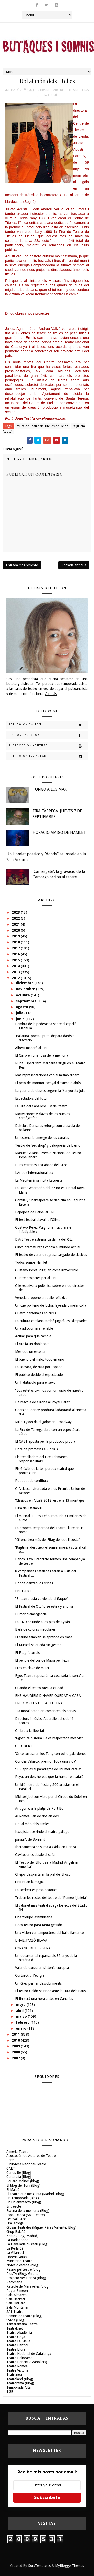 This screenshot has width=94, height=2576. I want to click on Teatre Nacional de Catalunya, so click(28, 2354).